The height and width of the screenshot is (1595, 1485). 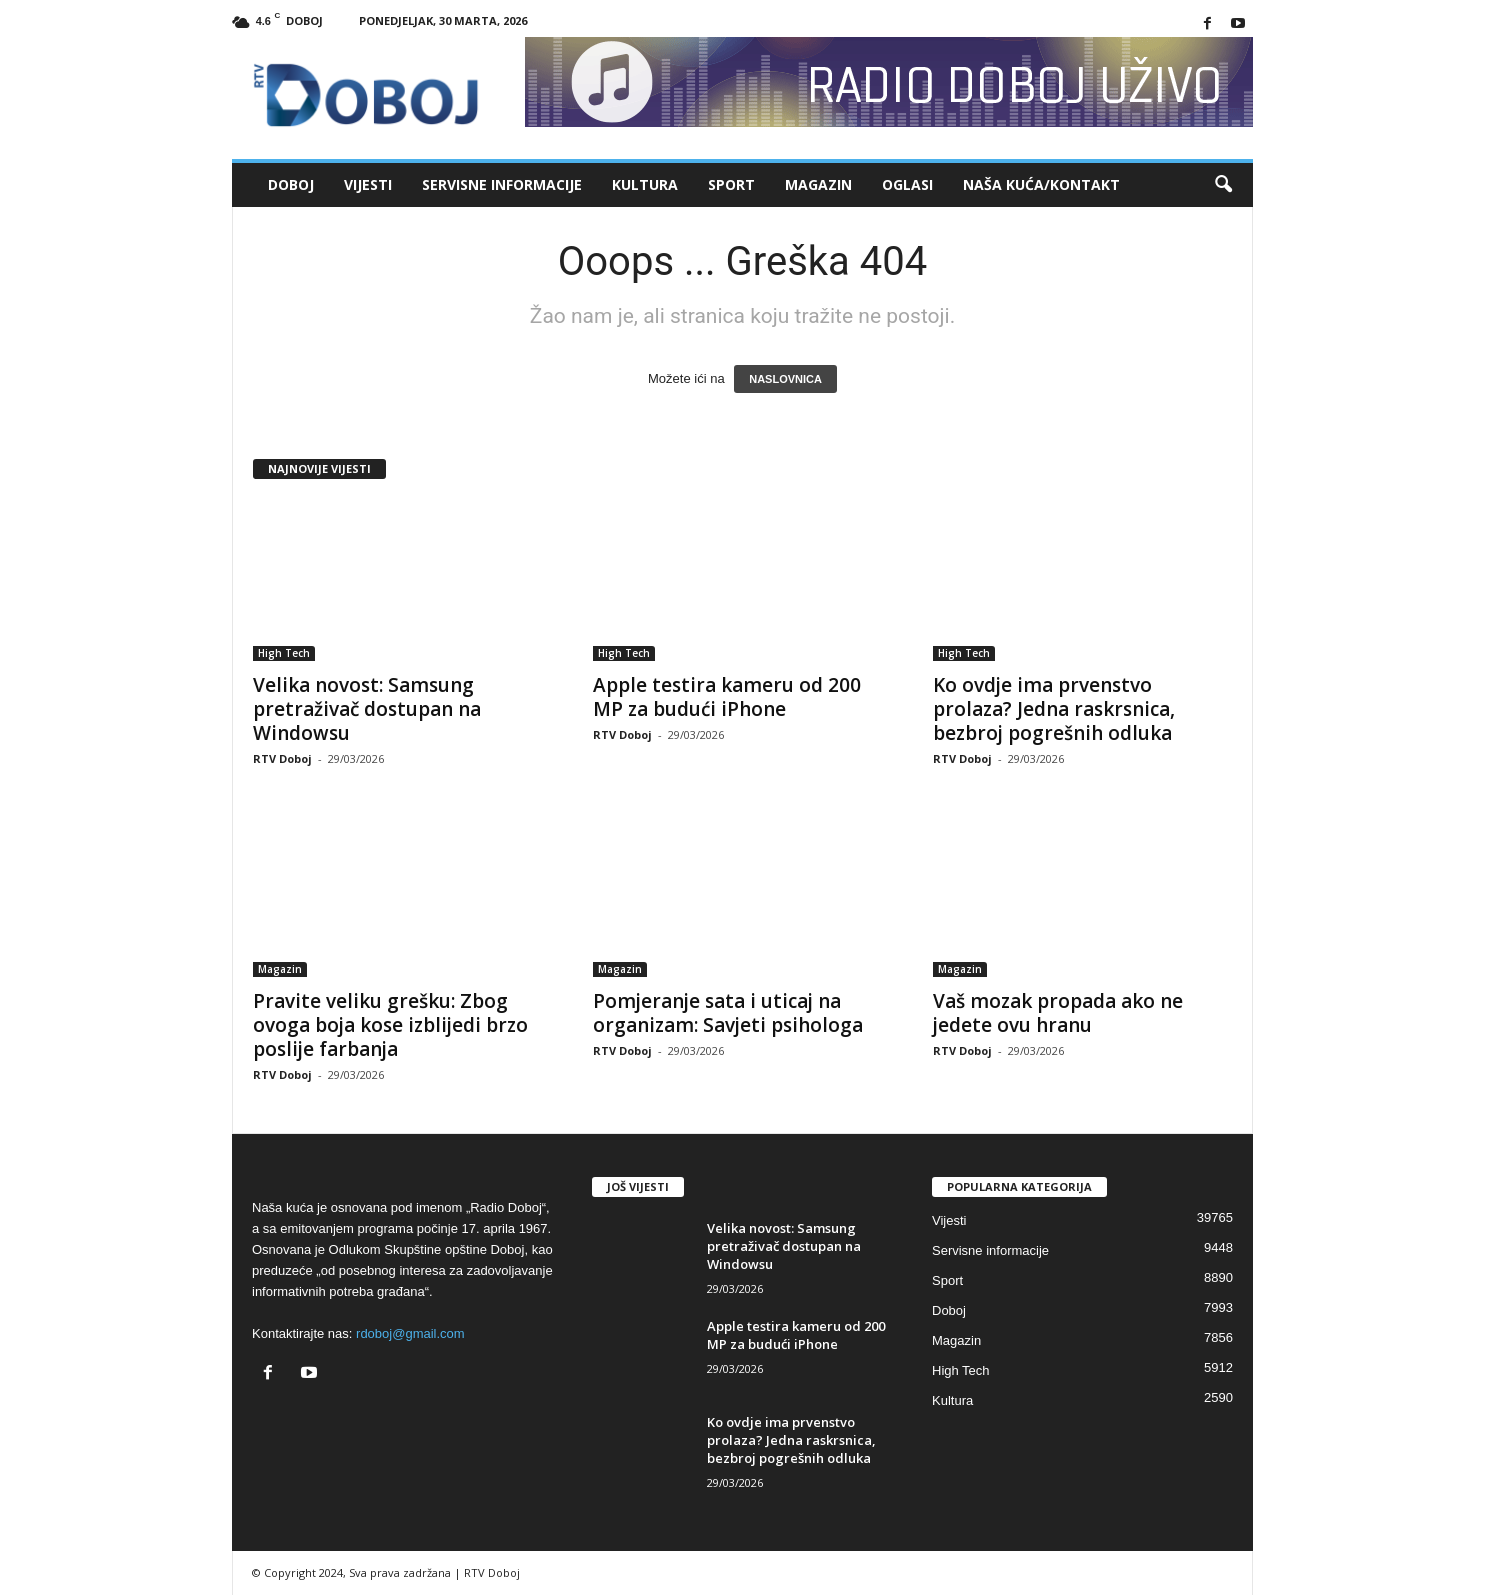 What do you see at coordinates (390, 1025) in the screenshot?
I see `Pravite veliku grešku: Zbog ovoga boja kose izblijedi brzo poslije farbanja` at bounding box center [390, 1025].